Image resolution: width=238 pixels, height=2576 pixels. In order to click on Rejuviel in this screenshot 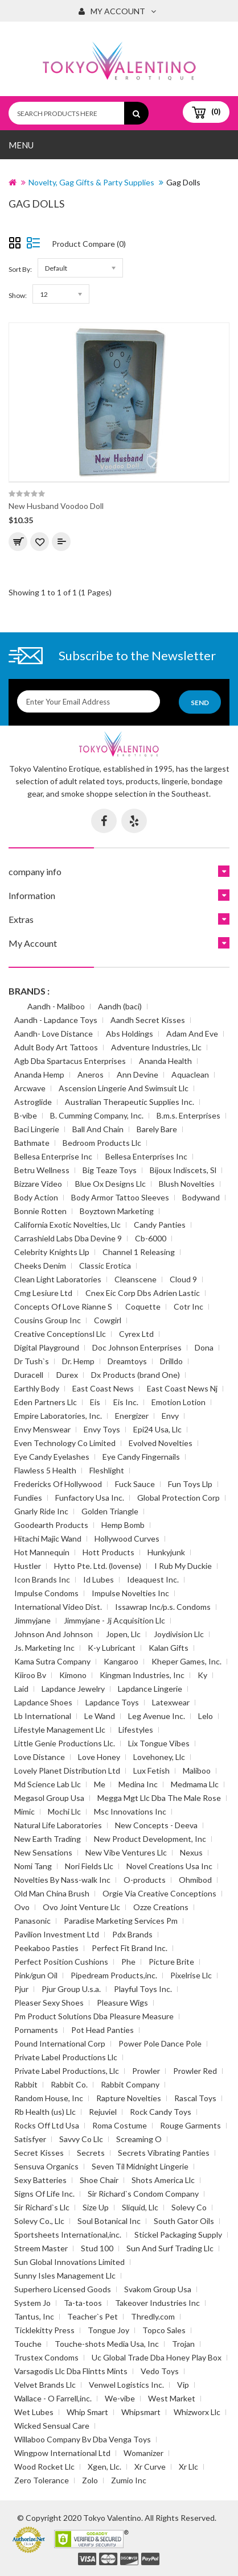, I will do `click(103, 2112)`.